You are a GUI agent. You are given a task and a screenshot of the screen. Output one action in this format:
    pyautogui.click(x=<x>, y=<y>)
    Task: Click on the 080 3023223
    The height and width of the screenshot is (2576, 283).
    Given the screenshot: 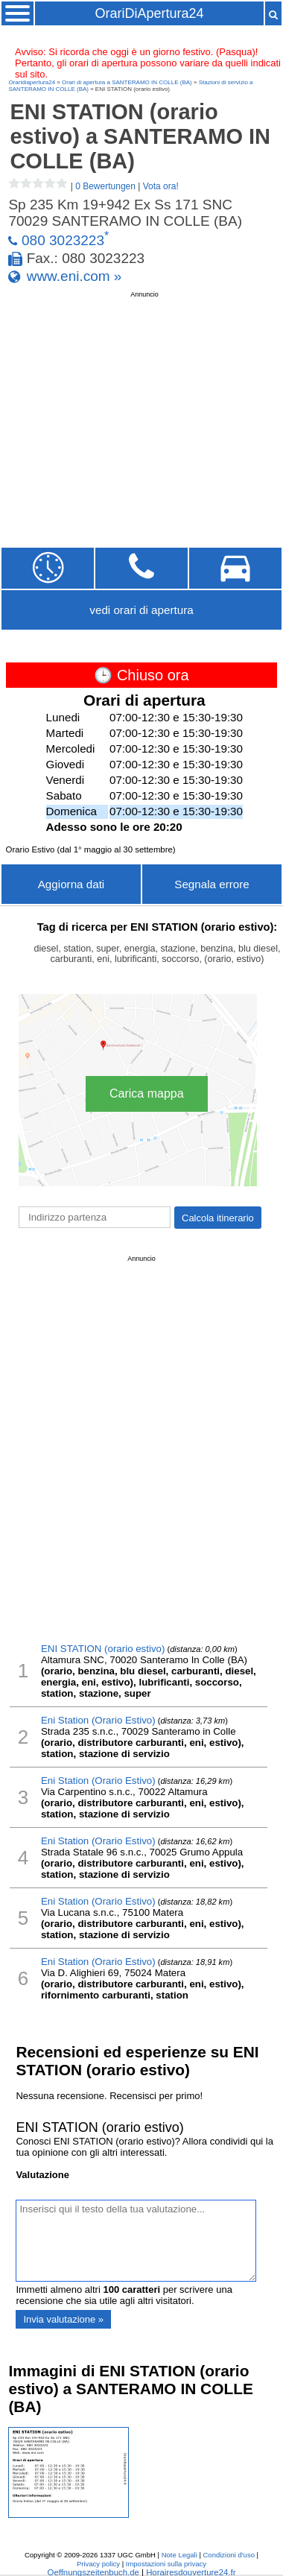 What is the action you would take?
    pyautogui.click(x=63, y=240)
    